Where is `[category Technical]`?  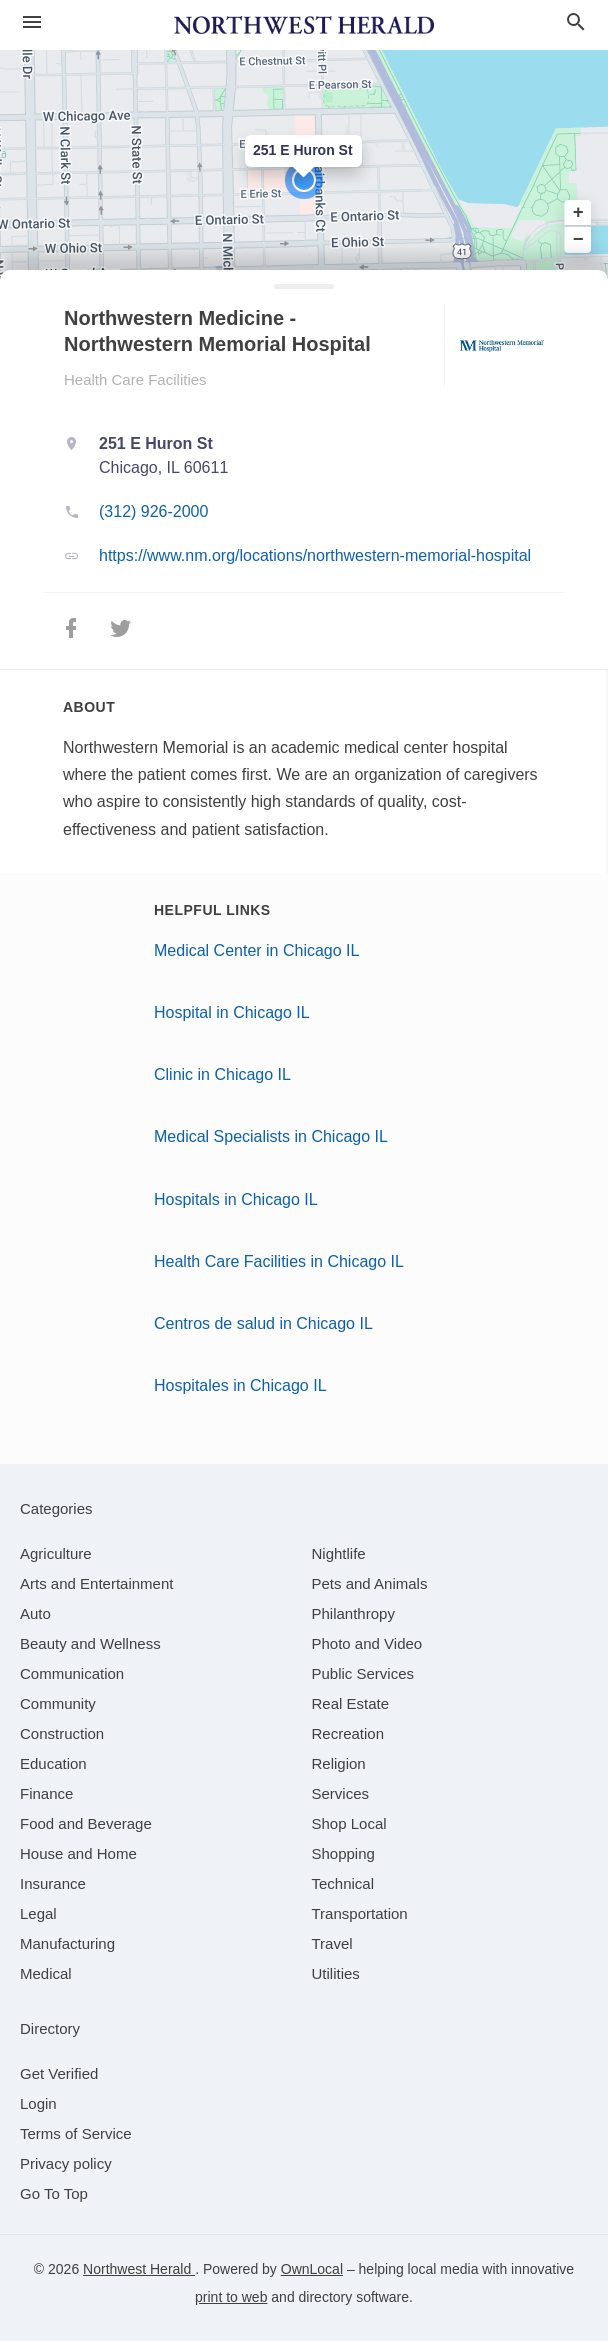
[category Technical] is located at coordinates (343, 1883).